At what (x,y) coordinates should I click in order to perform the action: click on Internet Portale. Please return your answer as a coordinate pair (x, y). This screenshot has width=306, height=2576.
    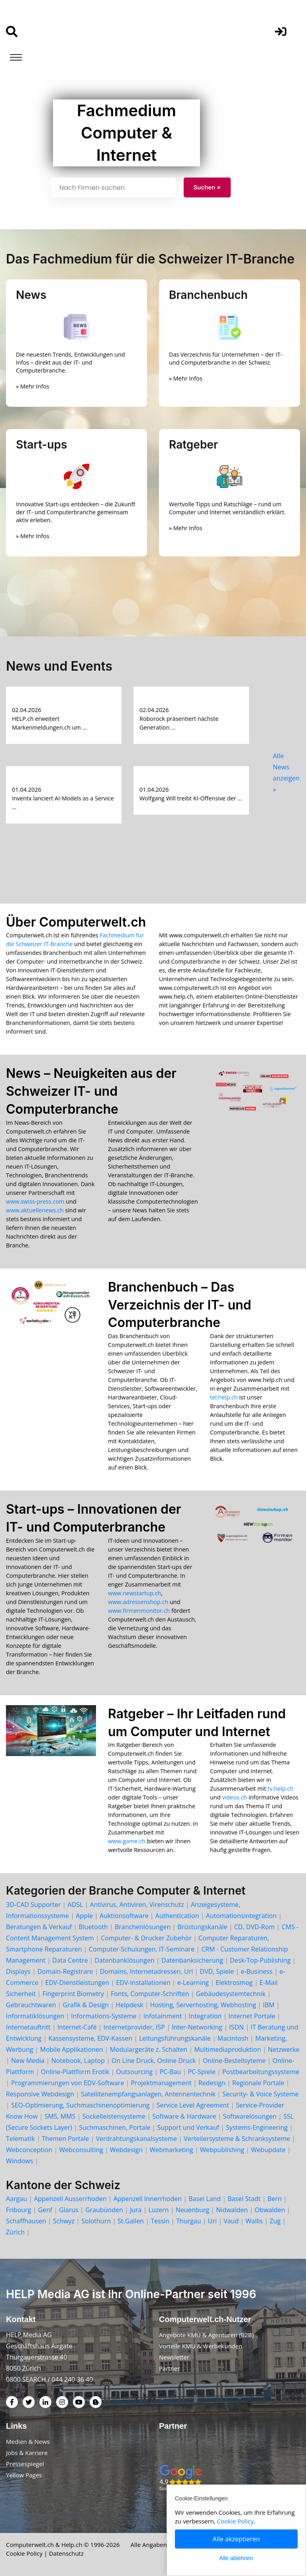
    Looking at the image, I should click on (251, 2016).